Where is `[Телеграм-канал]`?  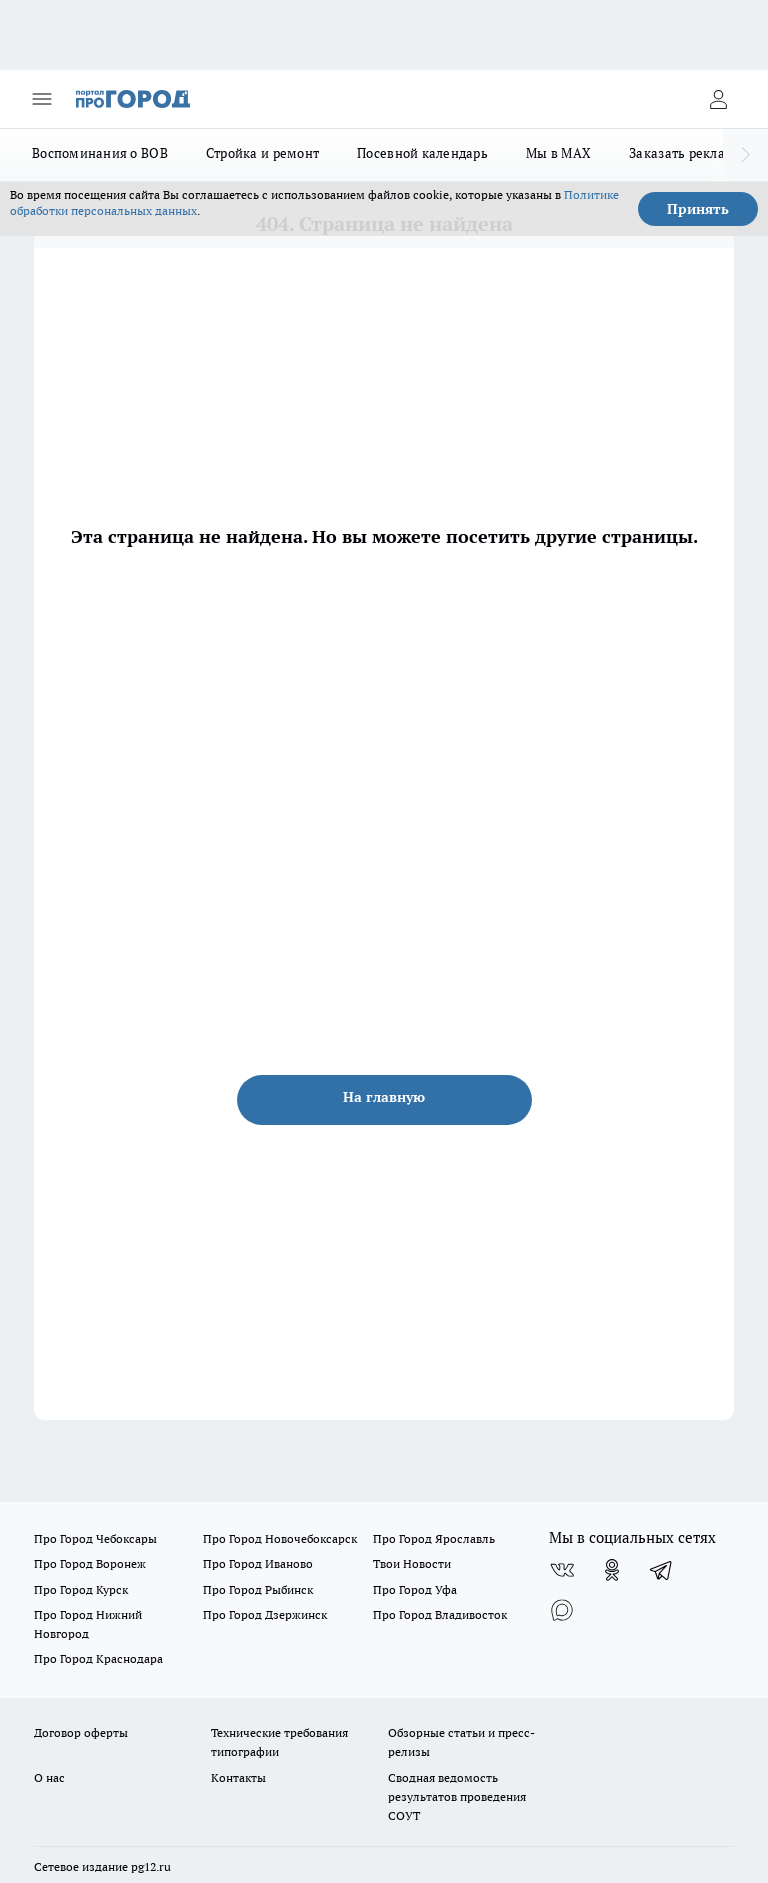
[Телеграм-канал] is located at coordinates (662, 1570).